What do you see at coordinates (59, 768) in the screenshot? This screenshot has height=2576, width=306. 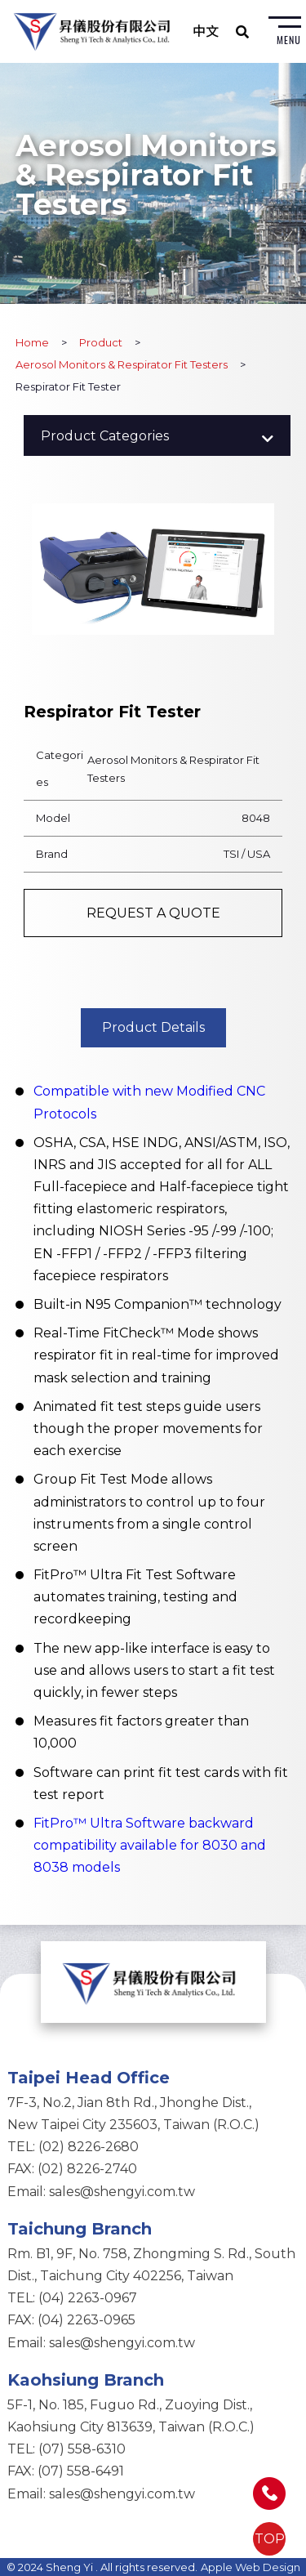 I see `Categories` at bounding box center [59, 768].